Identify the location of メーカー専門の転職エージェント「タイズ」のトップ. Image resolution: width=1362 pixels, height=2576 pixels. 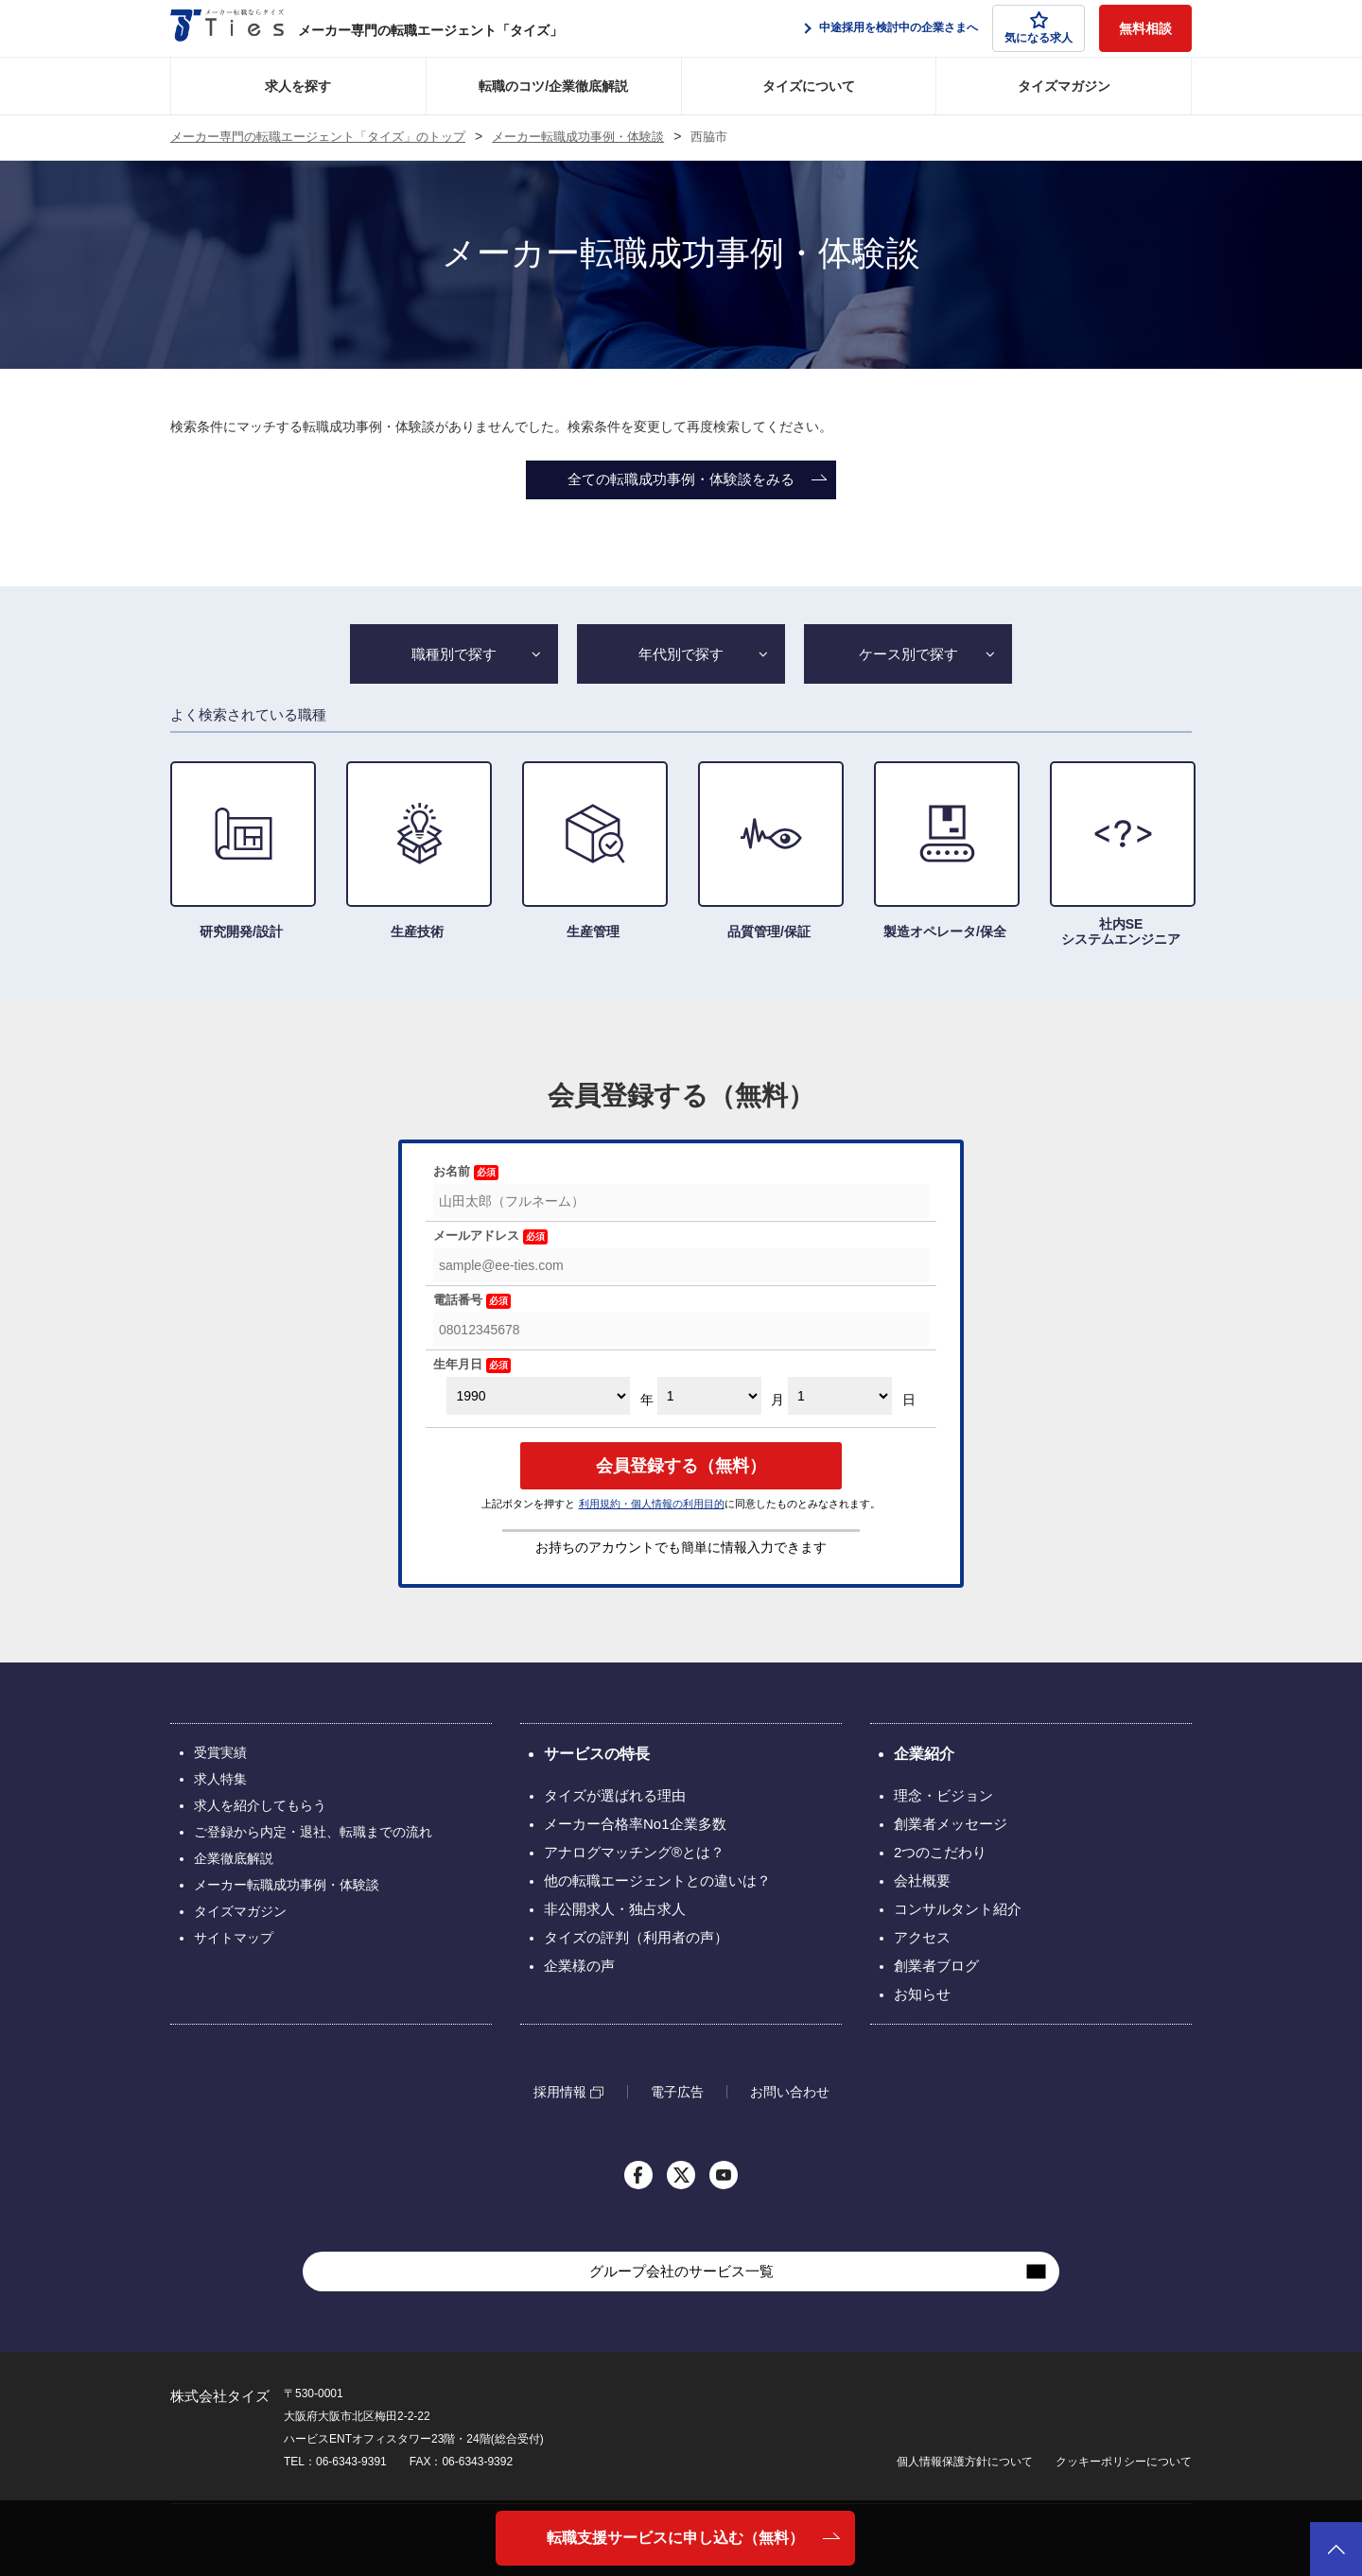
(317, 137).